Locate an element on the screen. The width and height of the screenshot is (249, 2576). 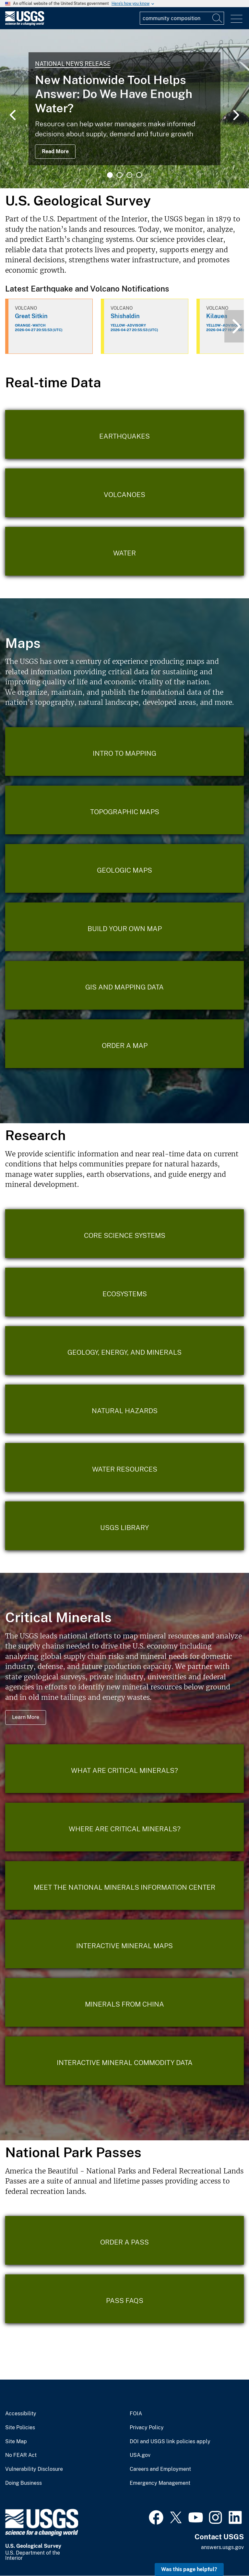
FOIA is located at coordinates (136, 2414).